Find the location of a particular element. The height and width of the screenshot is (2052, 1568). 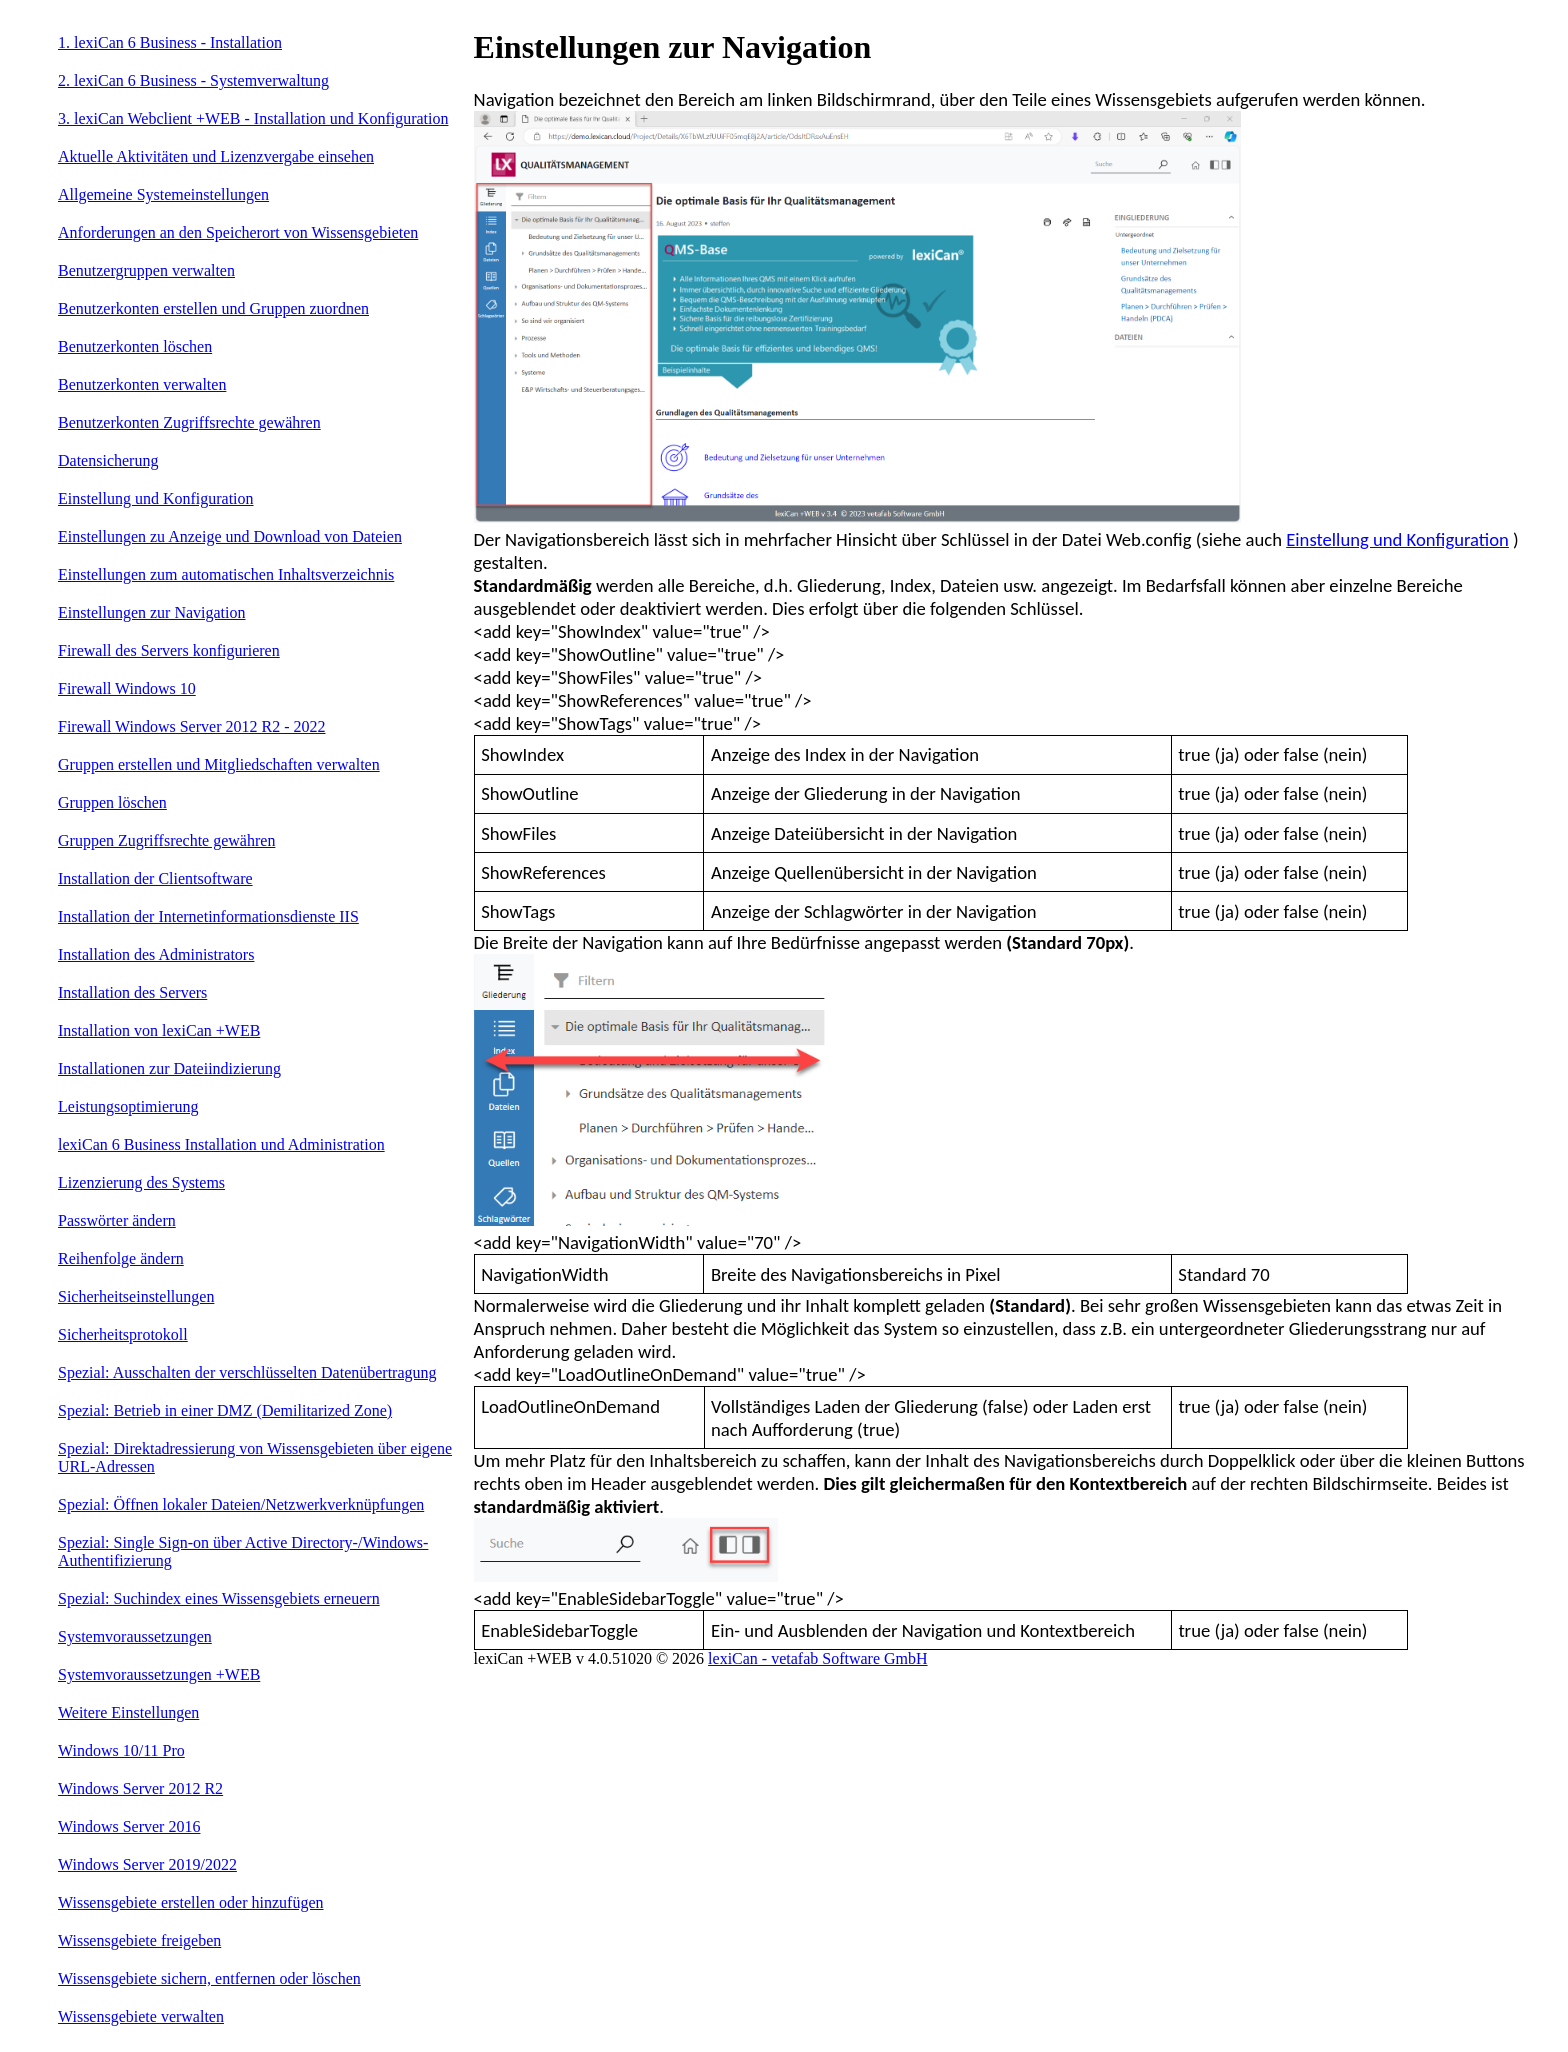

Firewall Windows 10 is located at coordinates (127, 688).